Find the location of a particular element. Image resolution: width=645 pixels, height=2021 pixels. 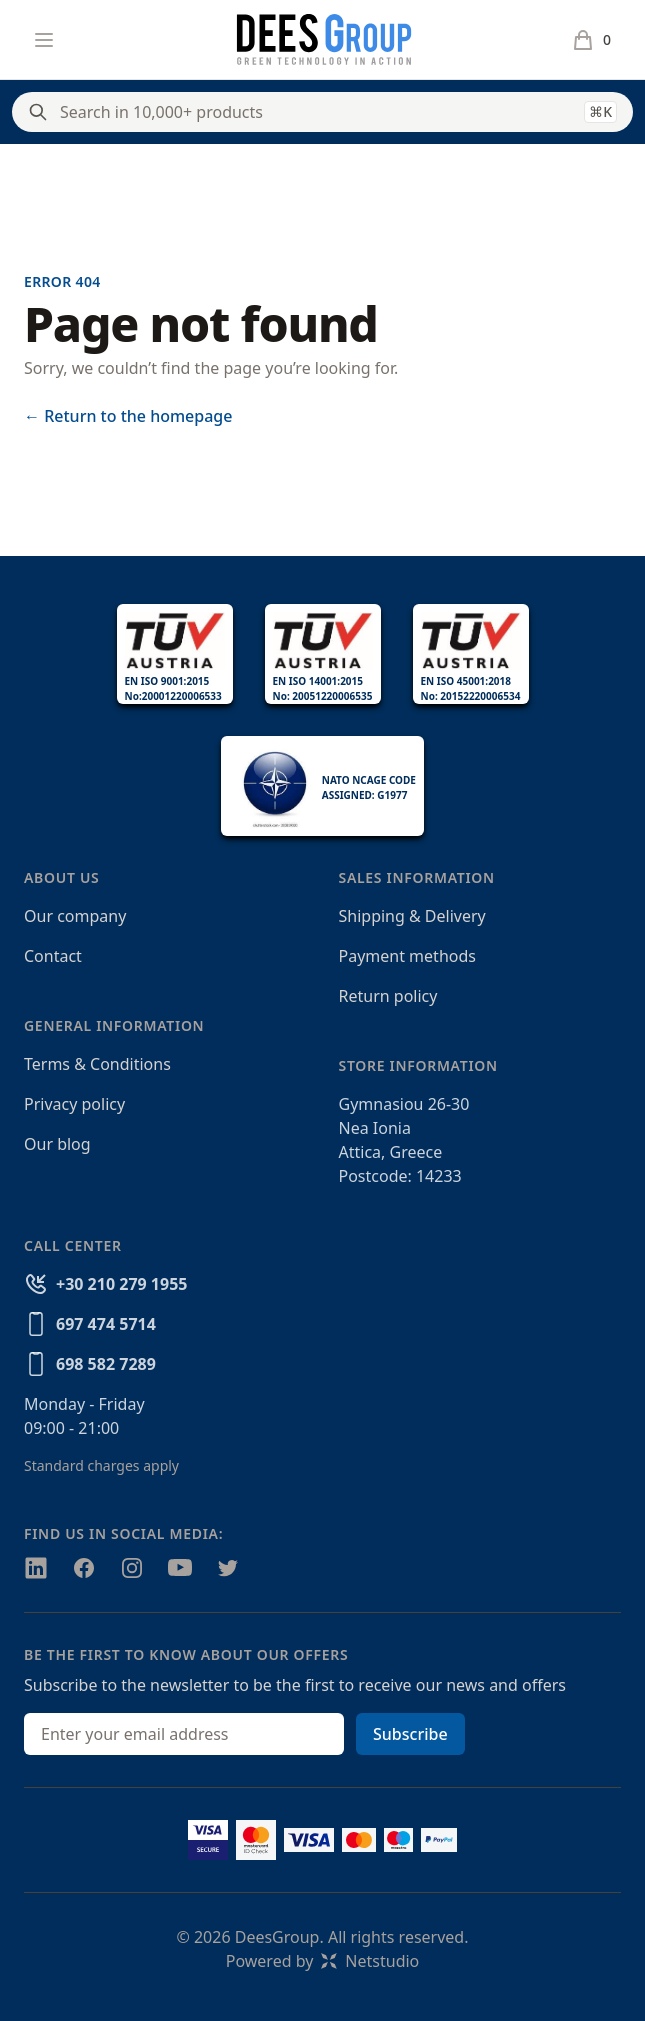

Payment methods is located at coordinates (407, 956).